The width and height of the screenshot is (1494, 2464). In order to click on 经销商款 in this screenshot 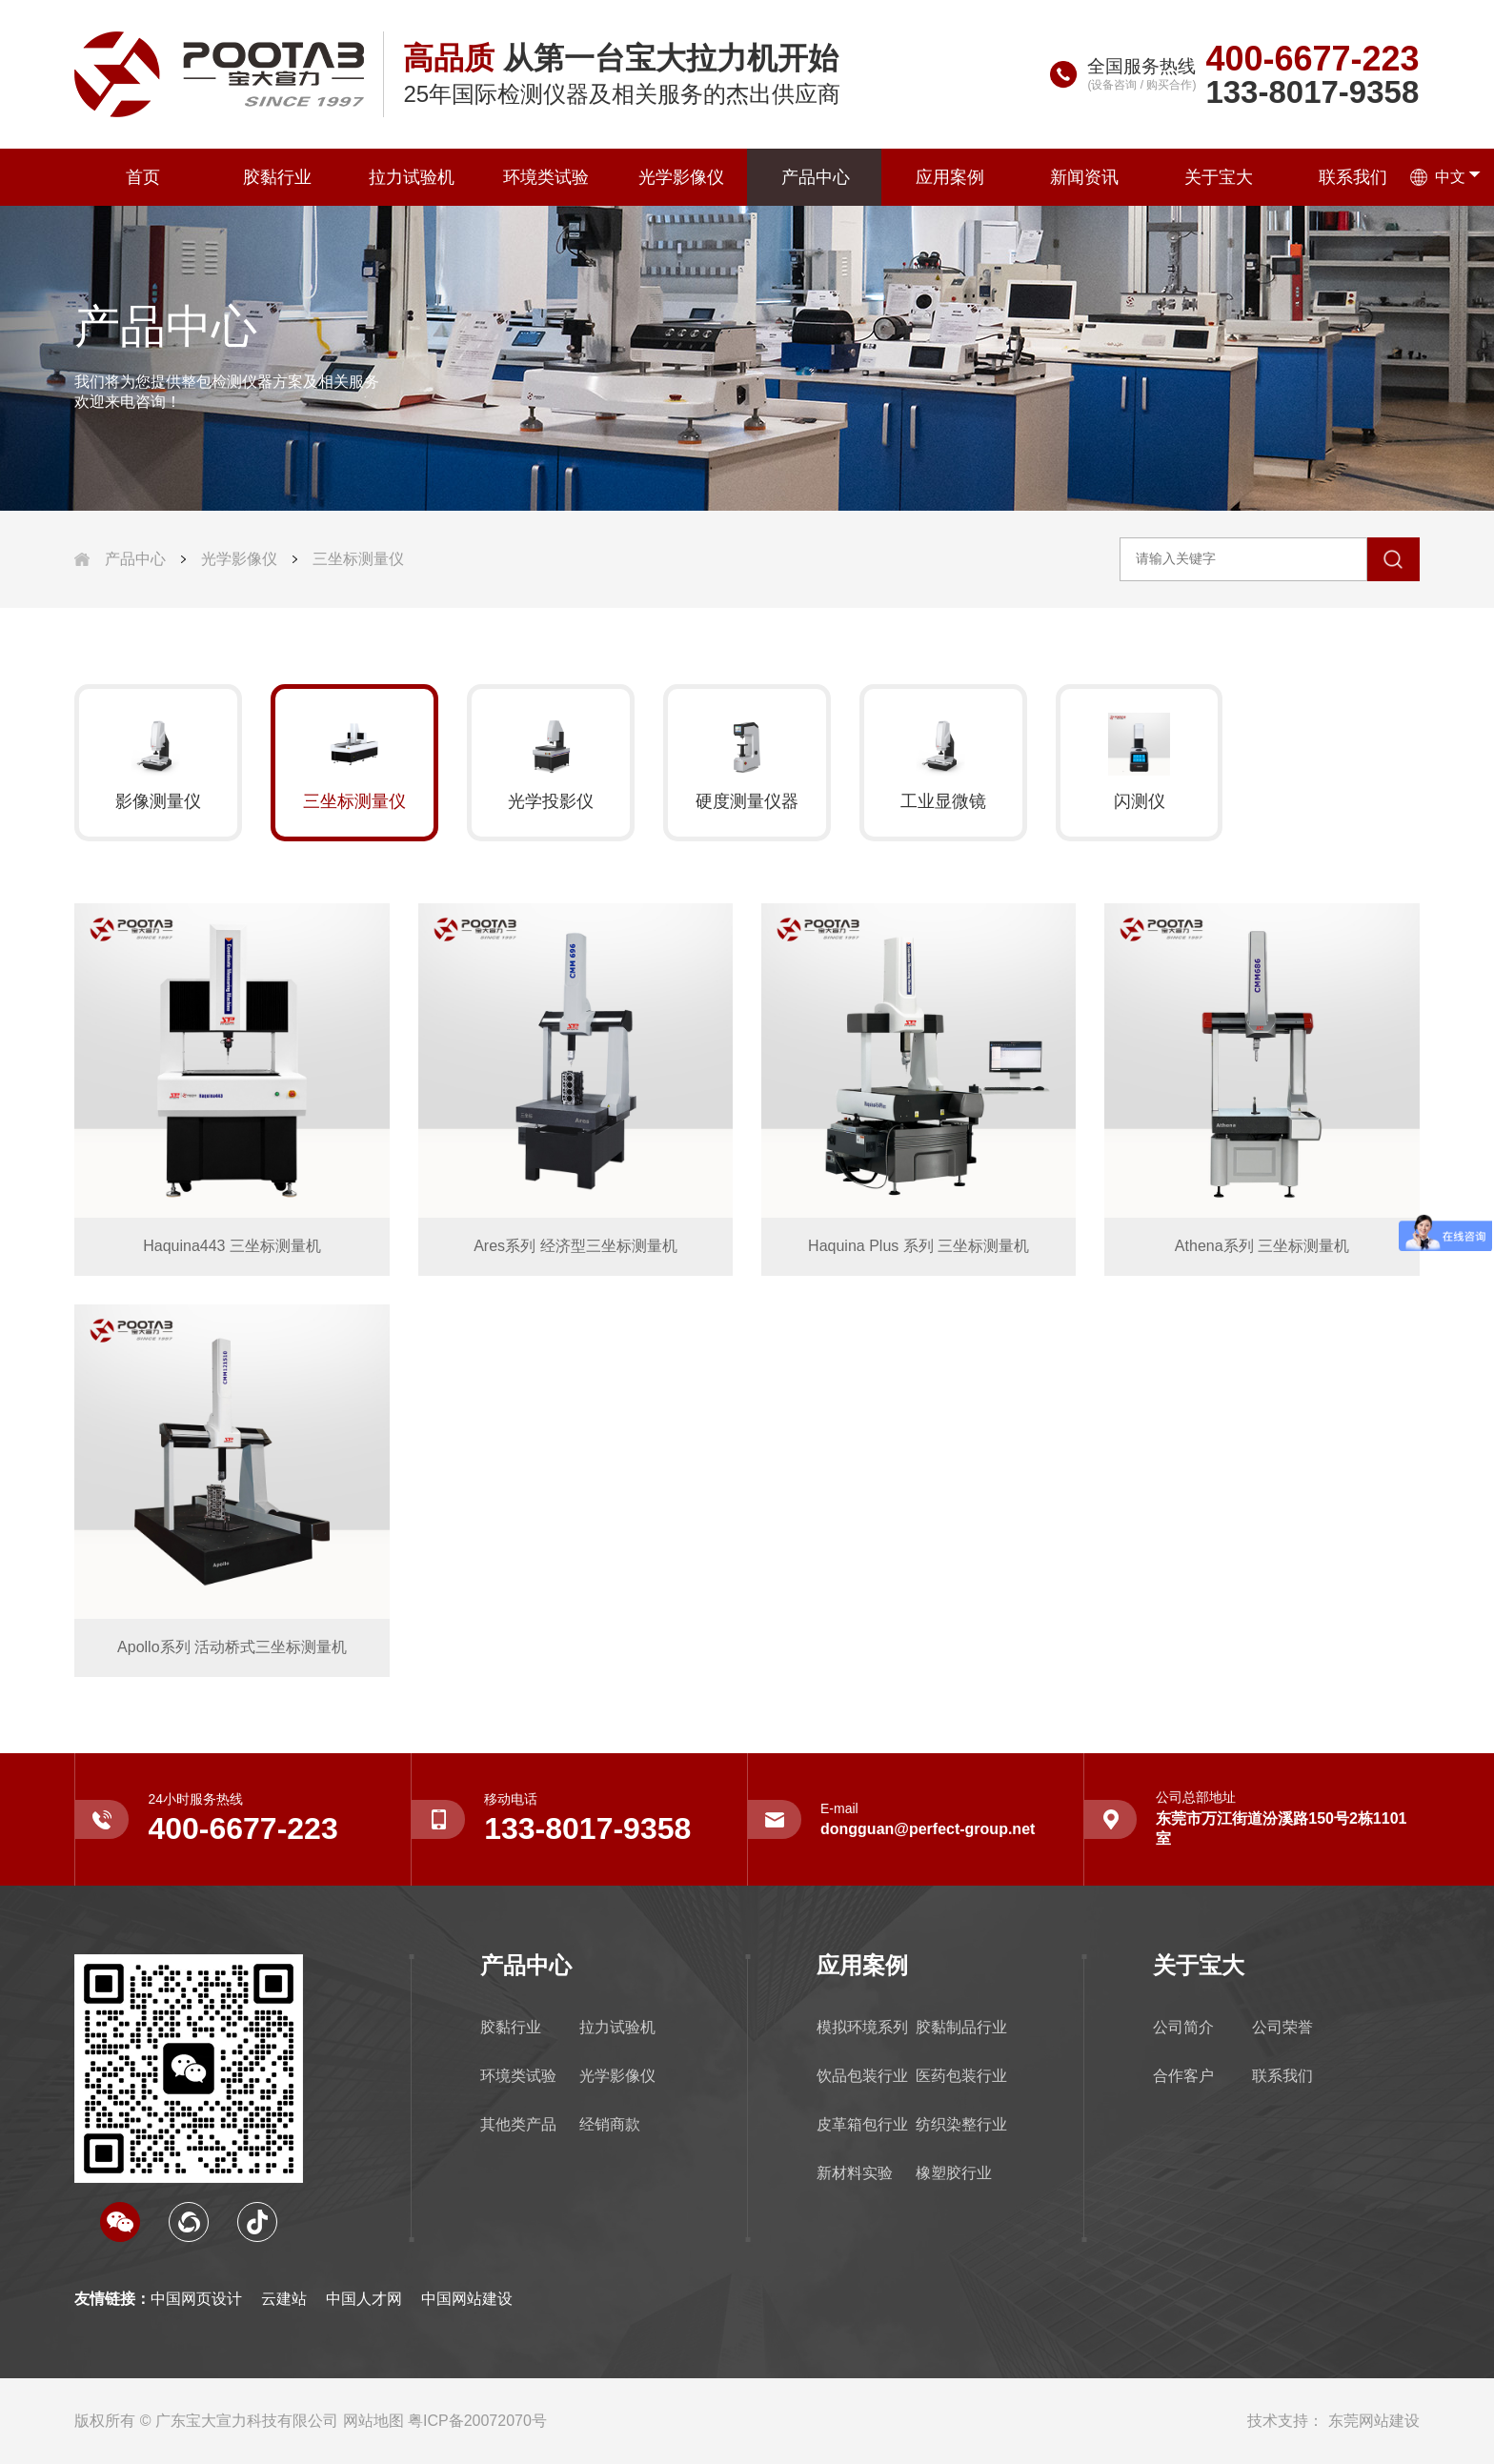, I will do `click(609, 2124)`.